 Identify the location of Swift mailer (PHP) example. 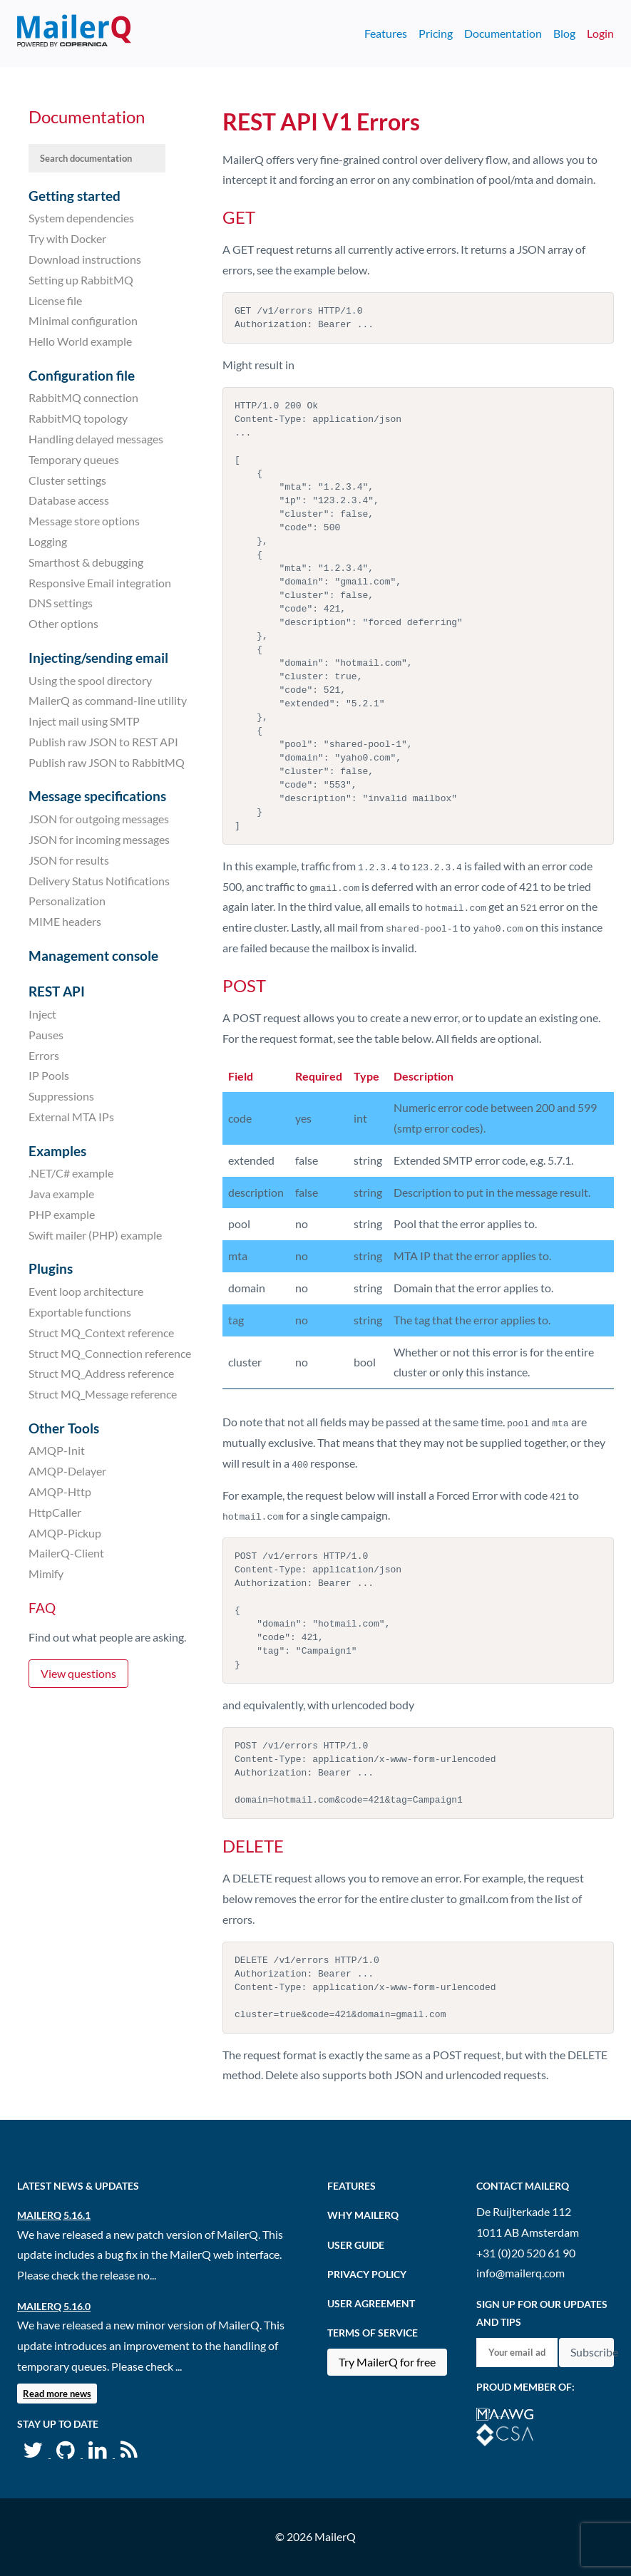
(95, 1235).